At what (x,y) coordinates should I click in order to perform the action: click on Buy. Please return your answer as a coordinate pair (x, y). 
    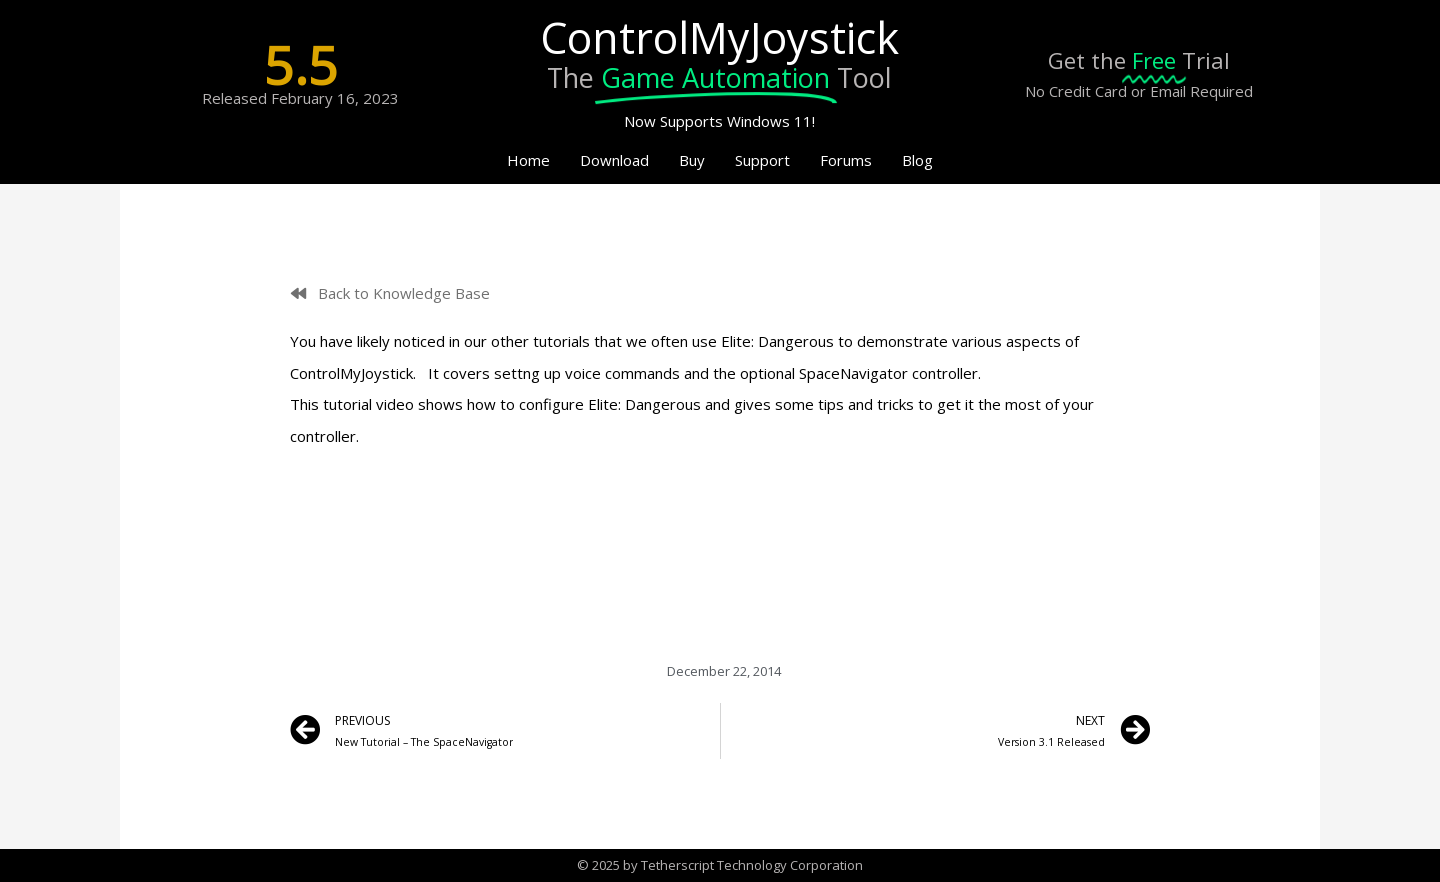
    Looking at the image, I should click on (692, 160).